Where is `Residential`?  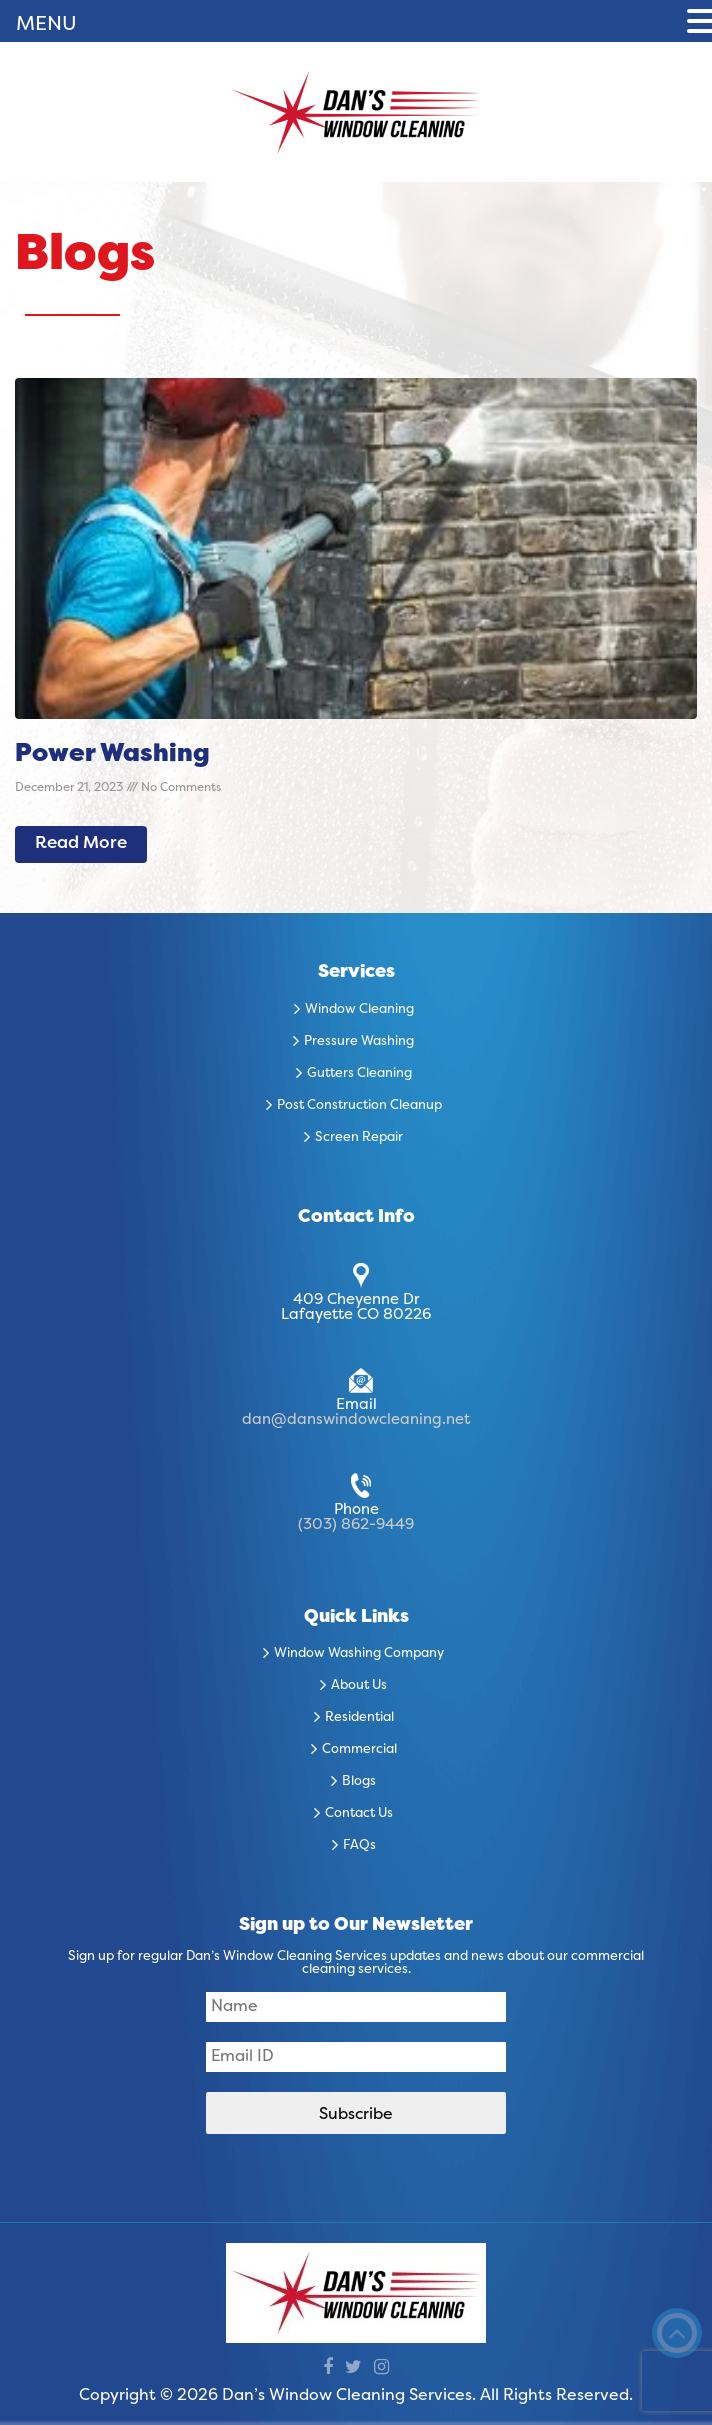 Residential is located at coordinates (359, 1718).